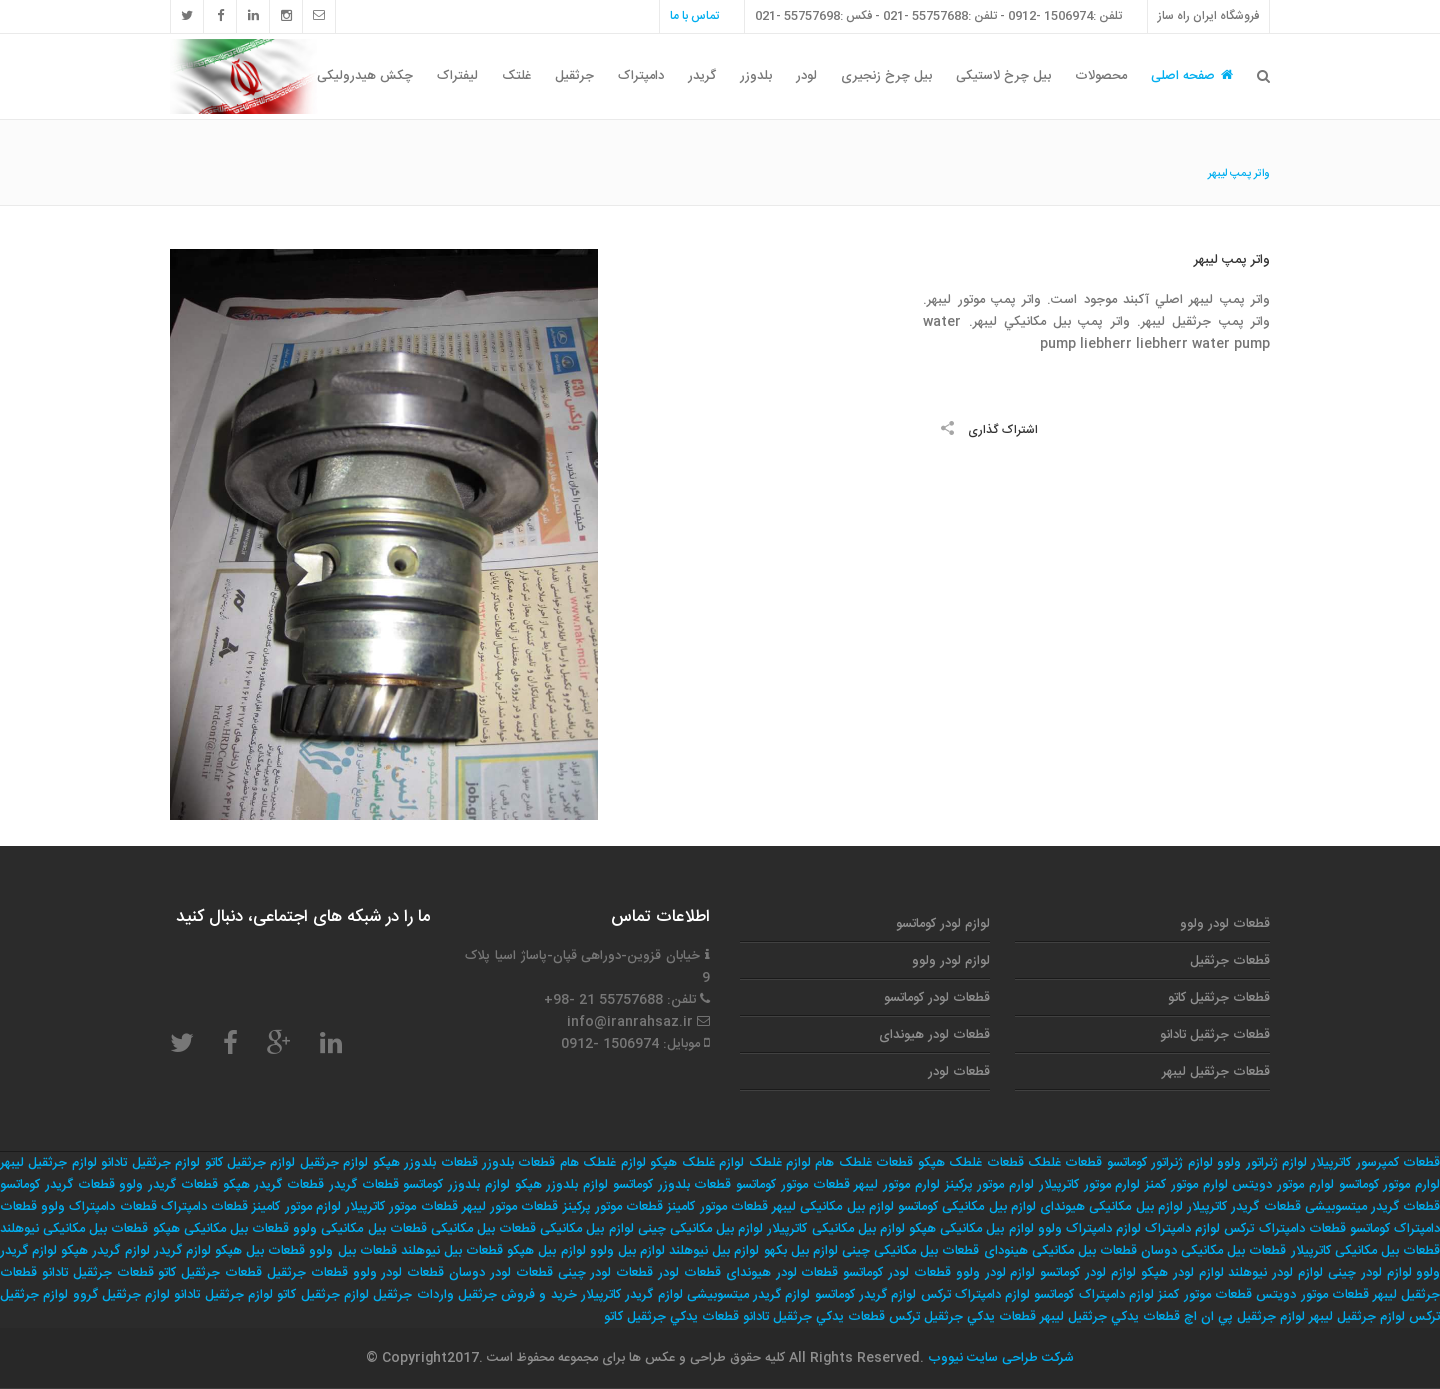 The image size is (1440, 1389). I want to click on قطعات بلدوزر کوماتسو, so click(672, 1185).